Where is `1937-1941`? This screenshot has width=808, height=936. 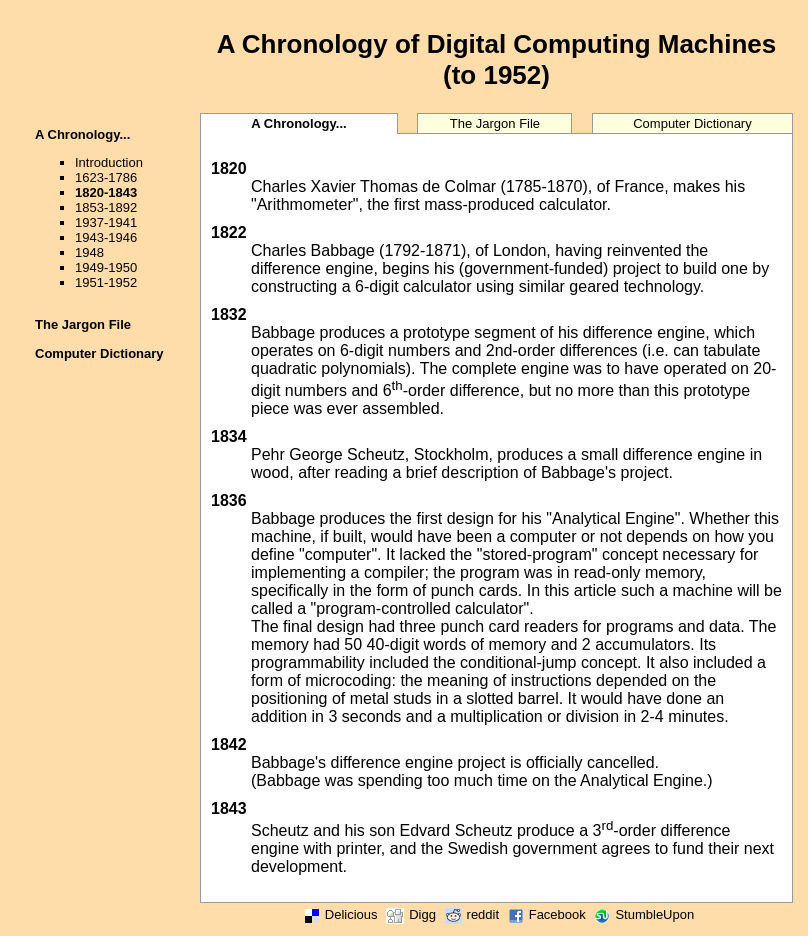 1937-1941 is located at coordinates (106, 222).